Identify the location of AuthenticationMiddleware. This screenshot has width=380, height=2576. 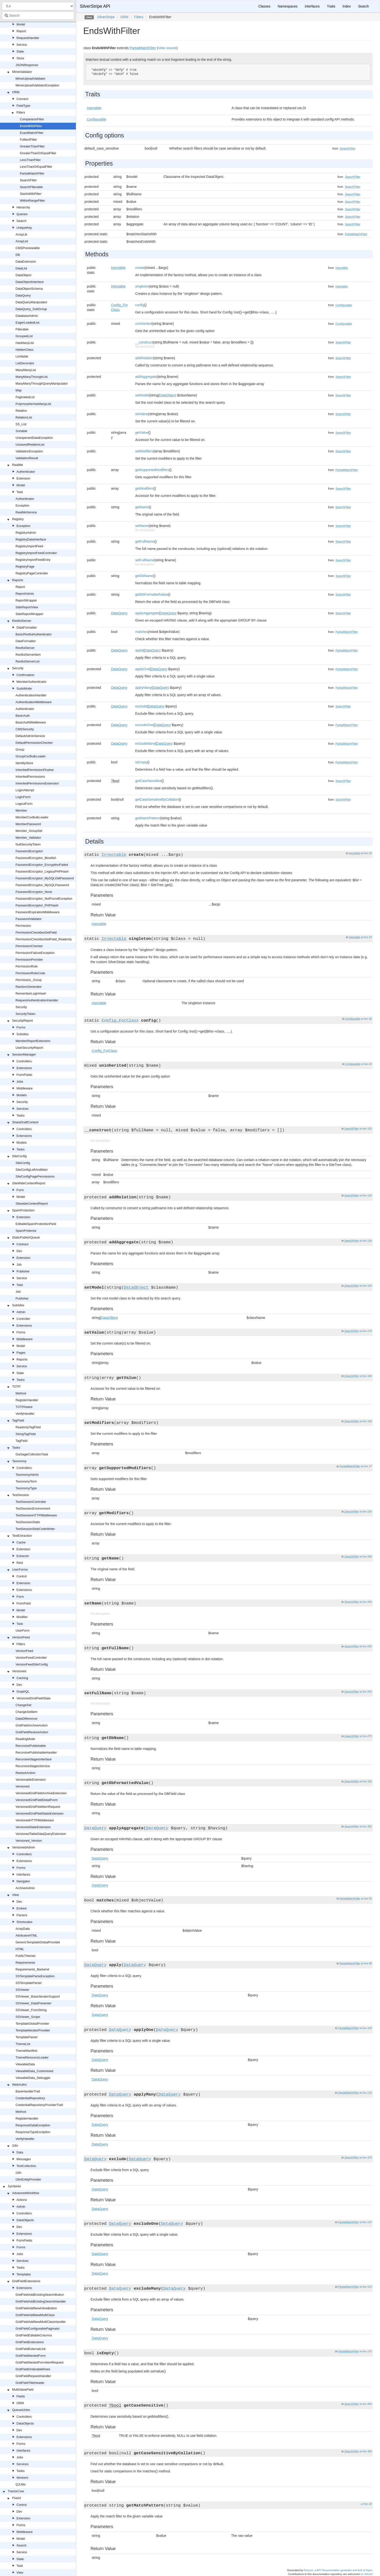
(34, 702).